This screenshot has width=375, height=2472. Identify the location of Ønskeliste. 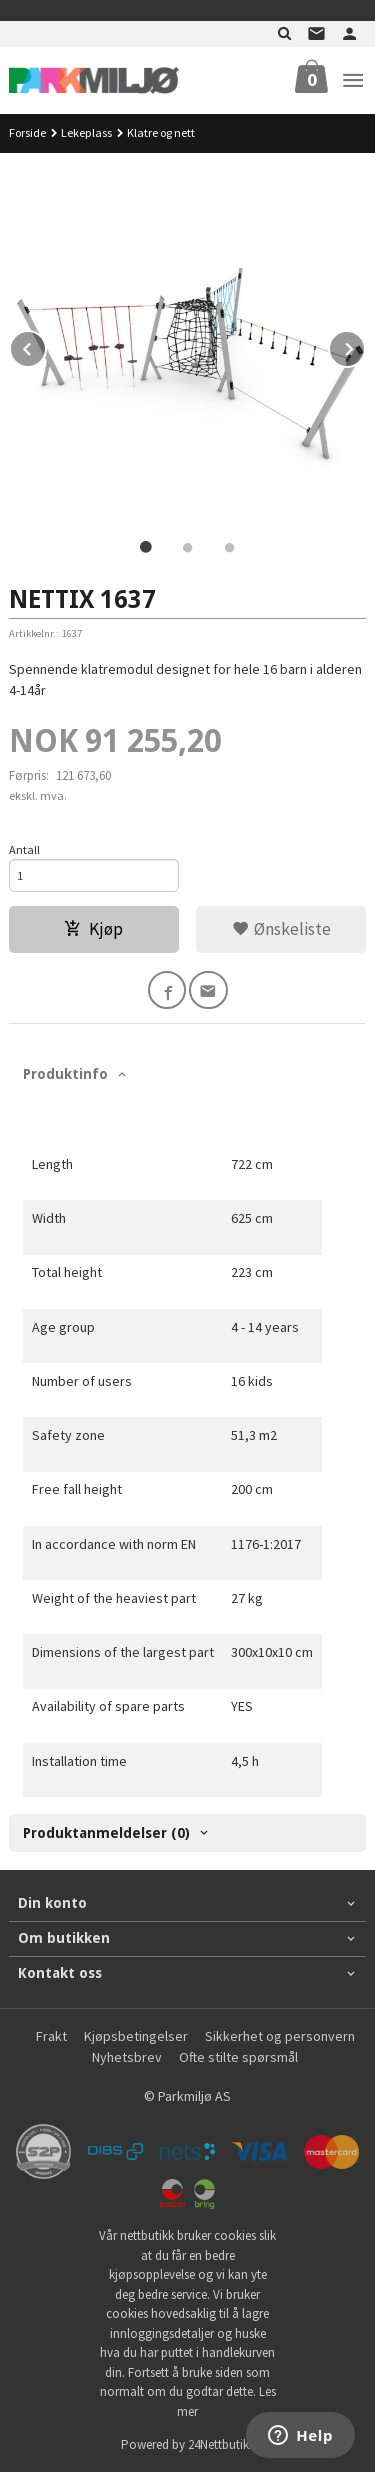
(281, 929).